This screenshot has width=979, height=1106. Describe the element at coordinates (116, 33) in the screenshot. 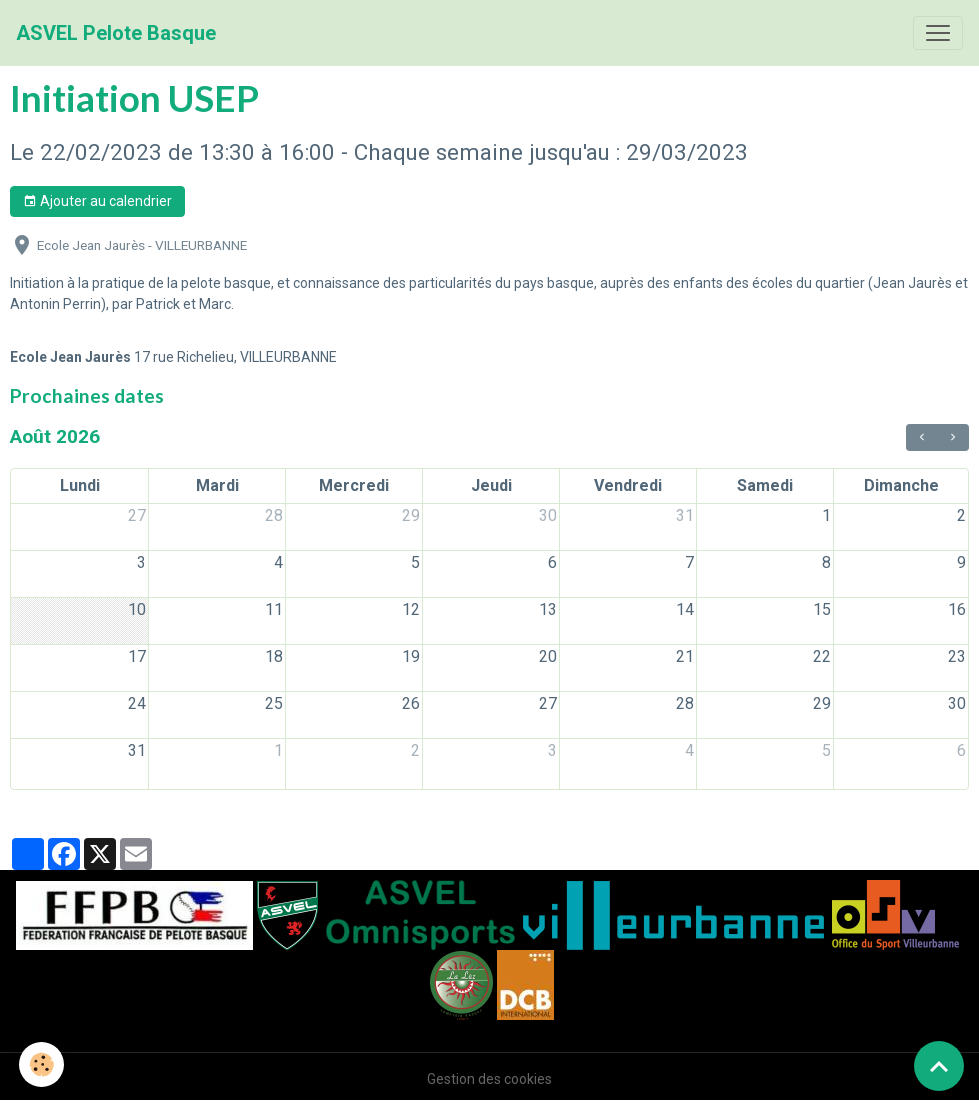

I see `[brand]` at that location.